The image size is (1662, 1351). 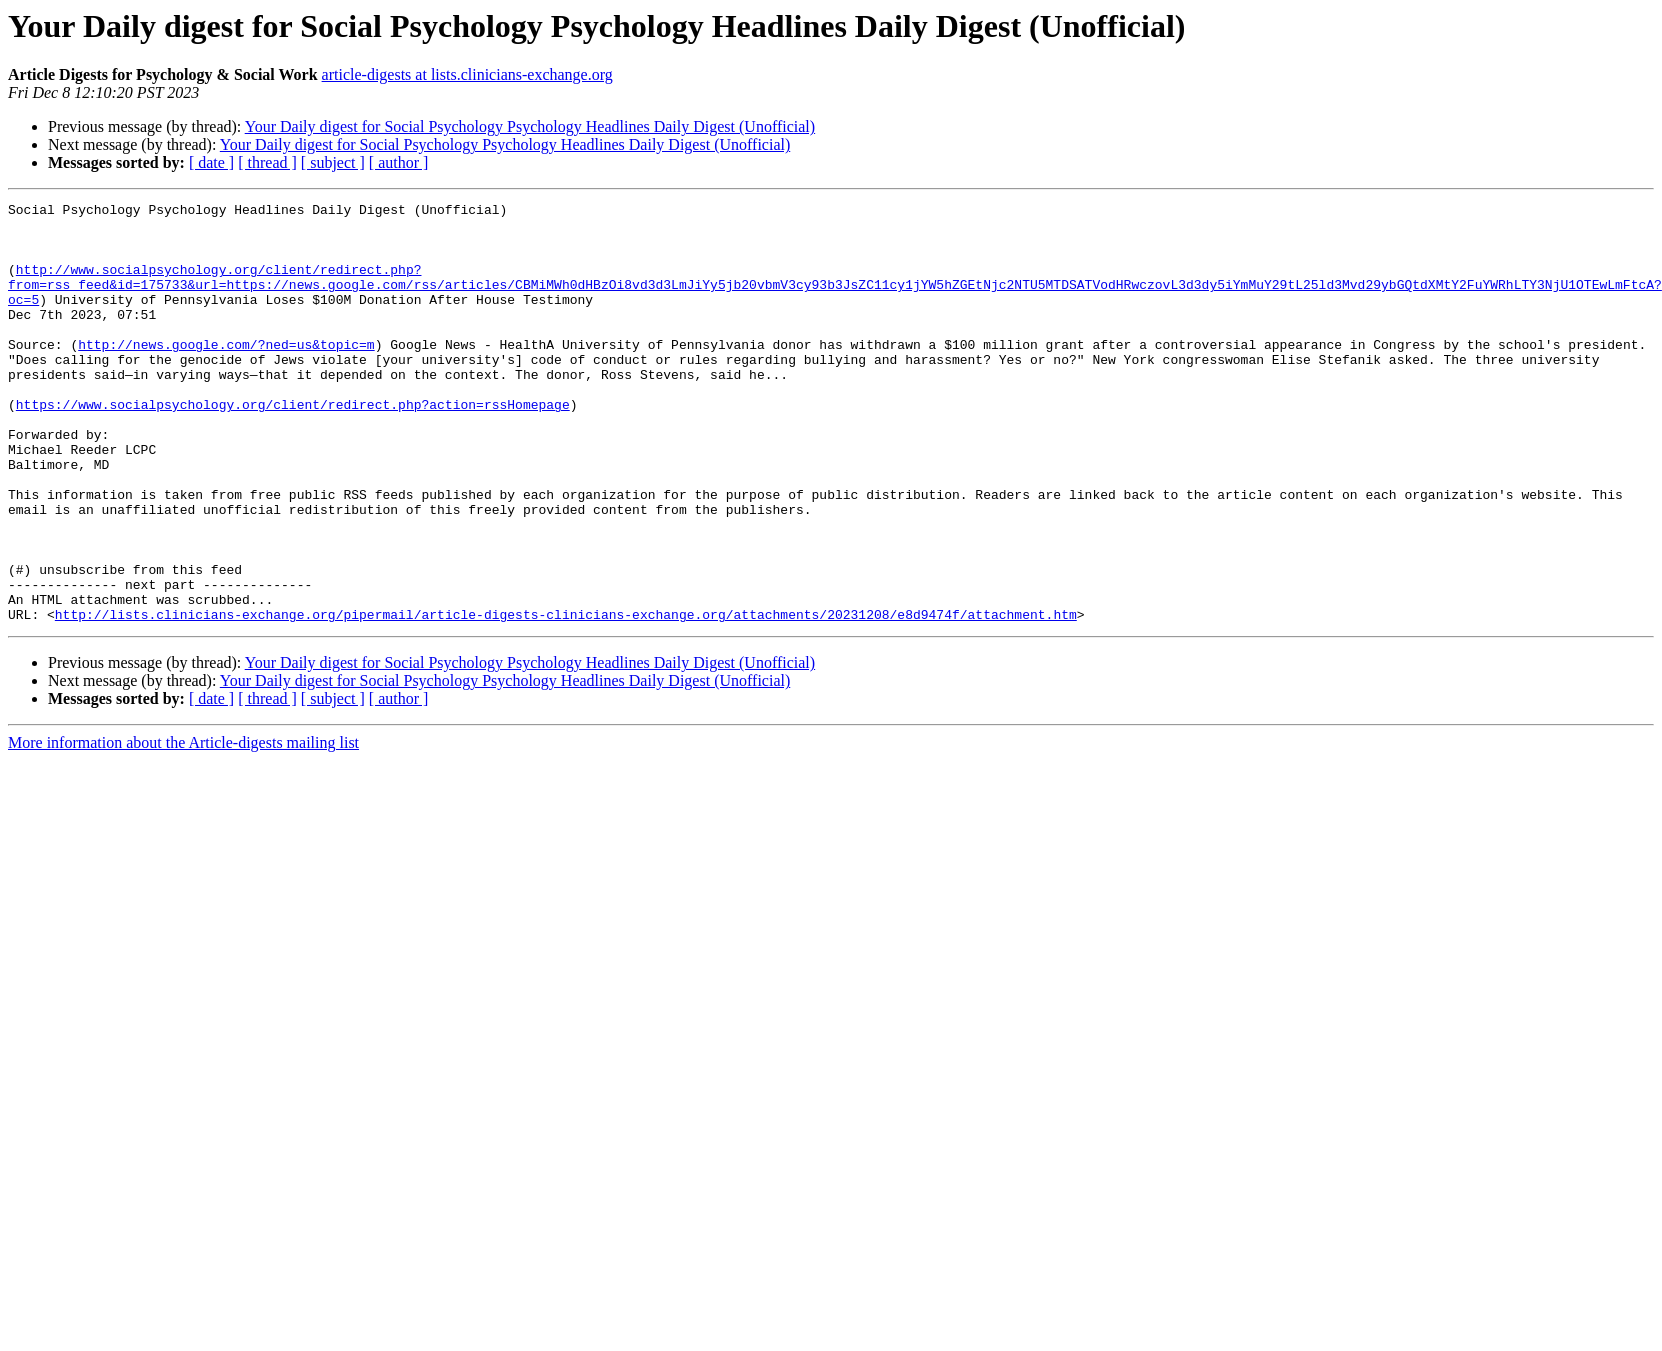 I want to click on More information about the Article-digests mailing list, so click(x=183, y=826).